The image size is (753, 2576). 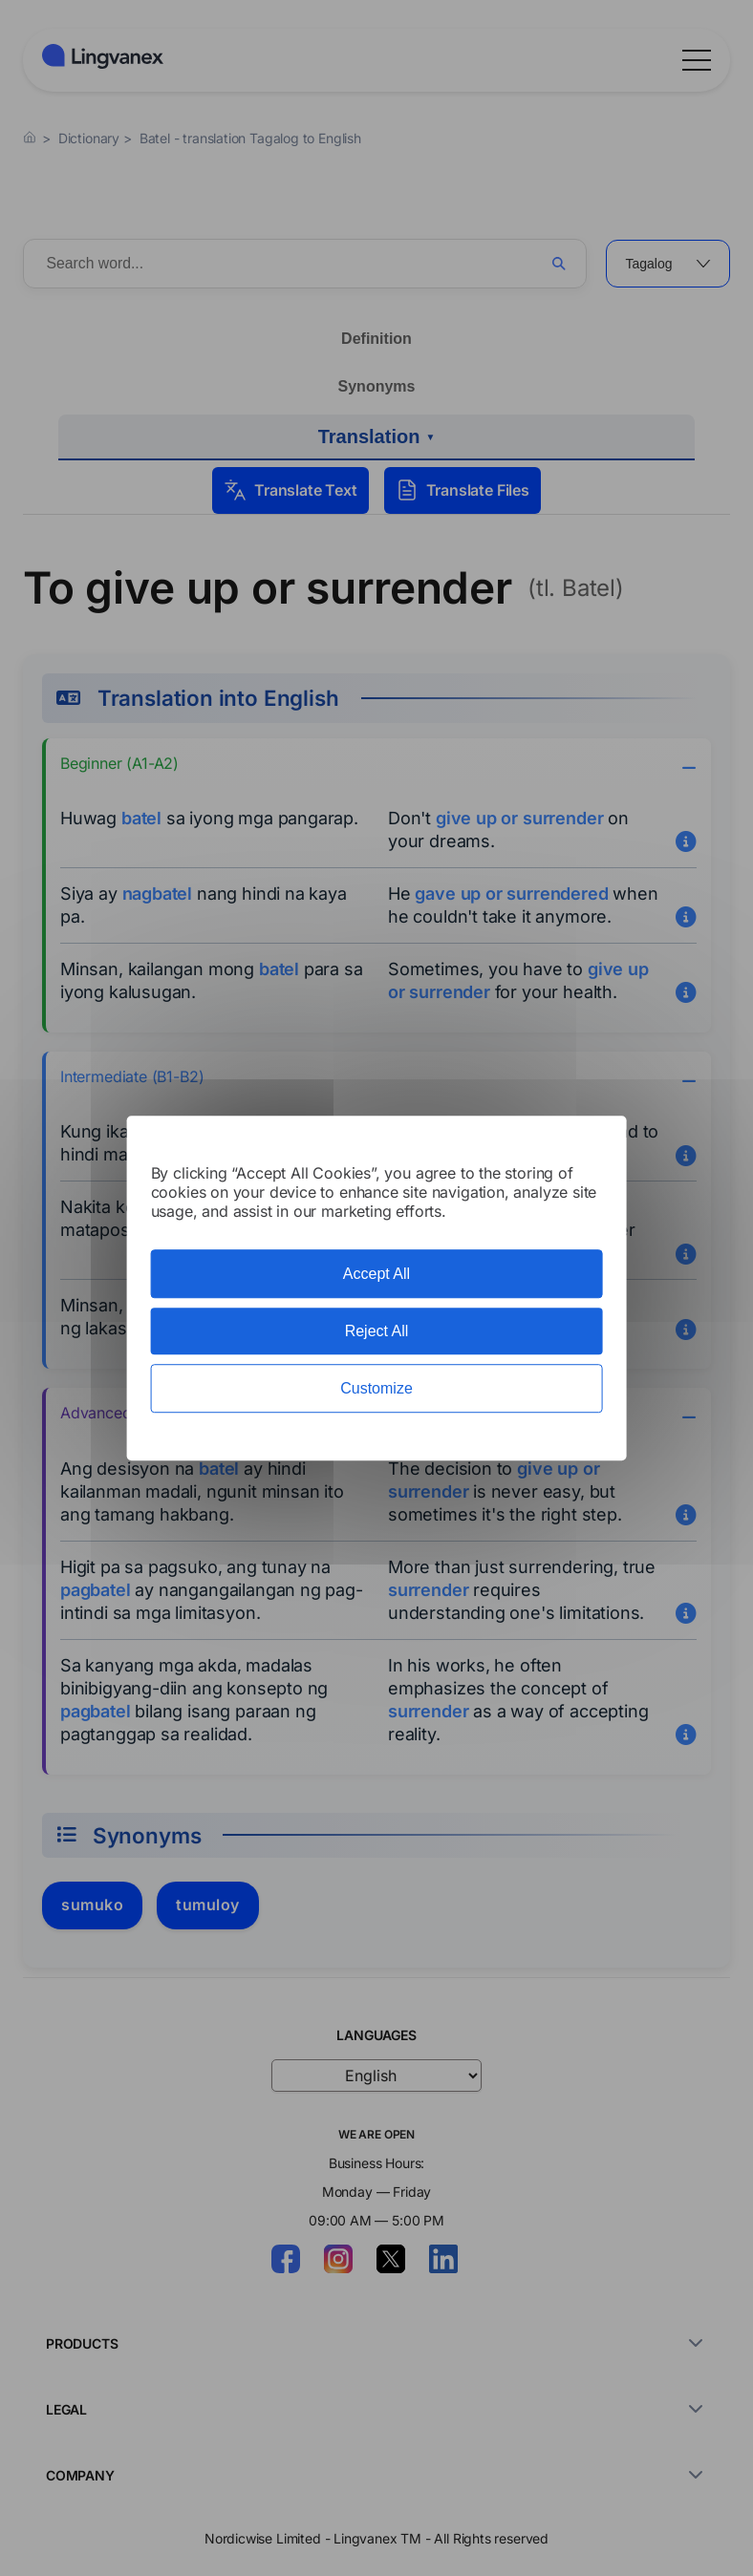 I want to click on Accept All [Cookies : Accept All], so click(x=376, y=1274).